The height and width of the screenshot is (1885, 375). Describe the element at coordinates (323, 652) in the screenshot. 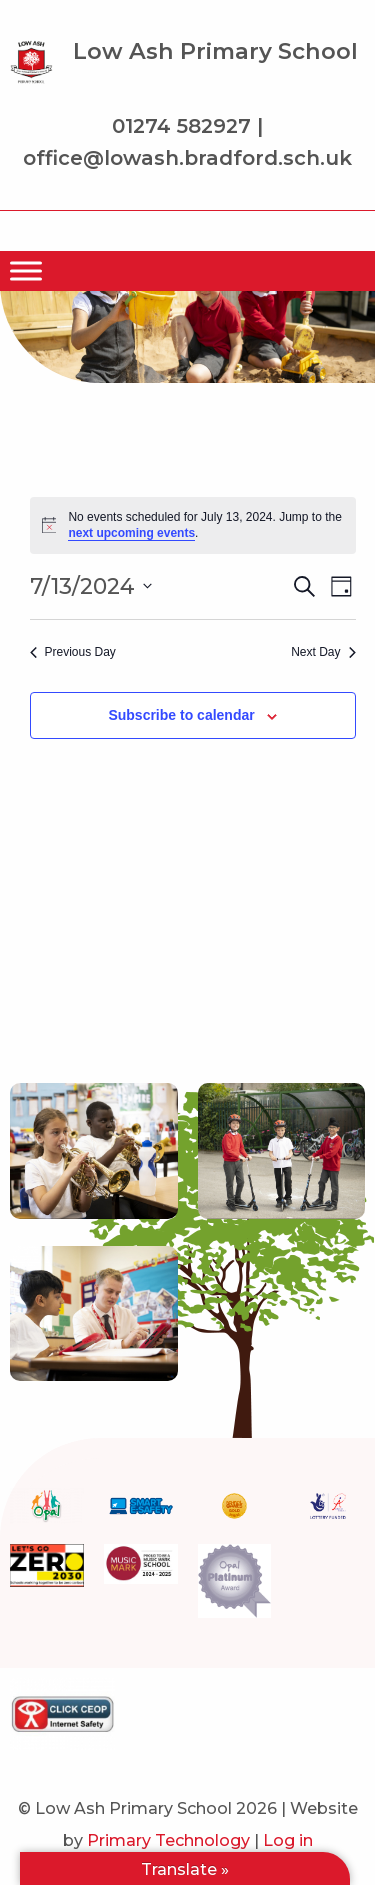

I see `Next Day` at that location.